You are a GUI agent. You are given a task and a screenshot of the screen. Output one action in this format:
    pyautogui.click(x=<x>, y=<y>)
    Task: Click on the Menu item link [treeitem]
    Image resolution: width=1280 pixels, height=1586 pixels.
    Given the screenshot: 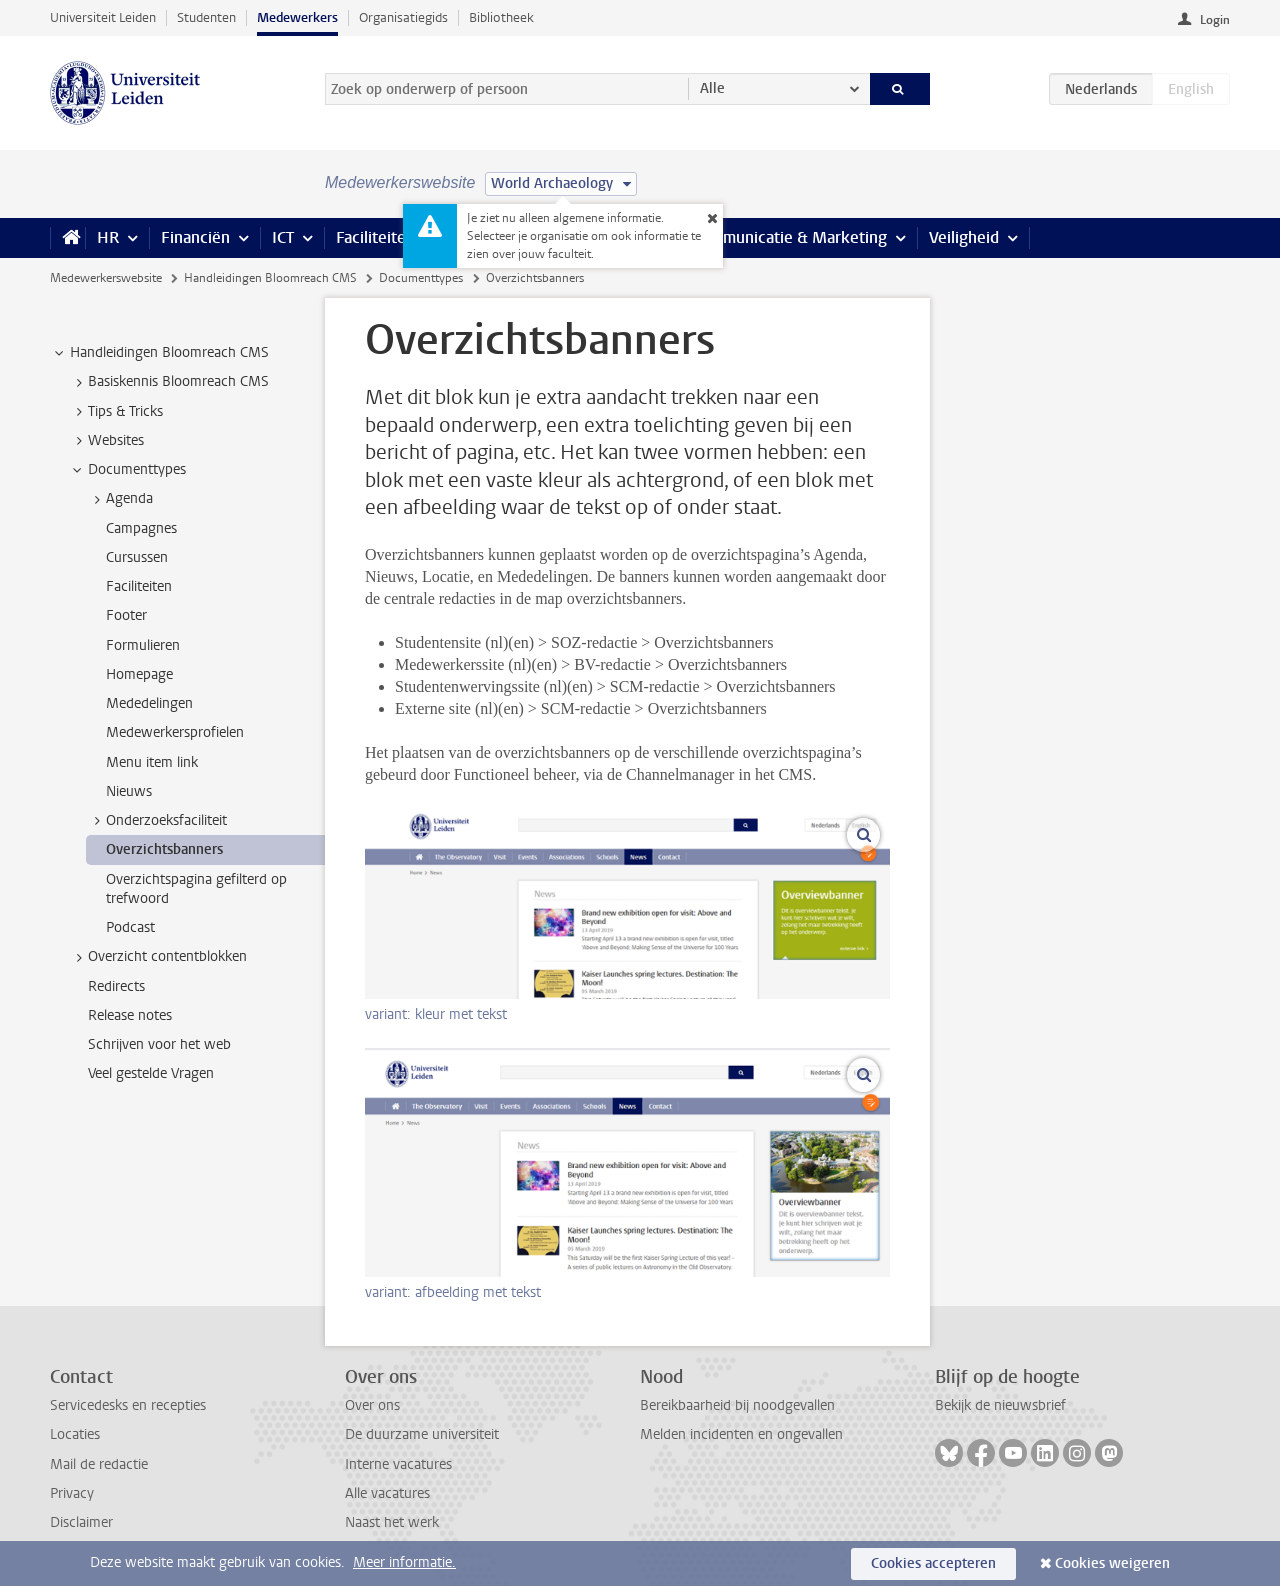 What is the action you would take?
    pyautogui.click(x=152, y=762)
    